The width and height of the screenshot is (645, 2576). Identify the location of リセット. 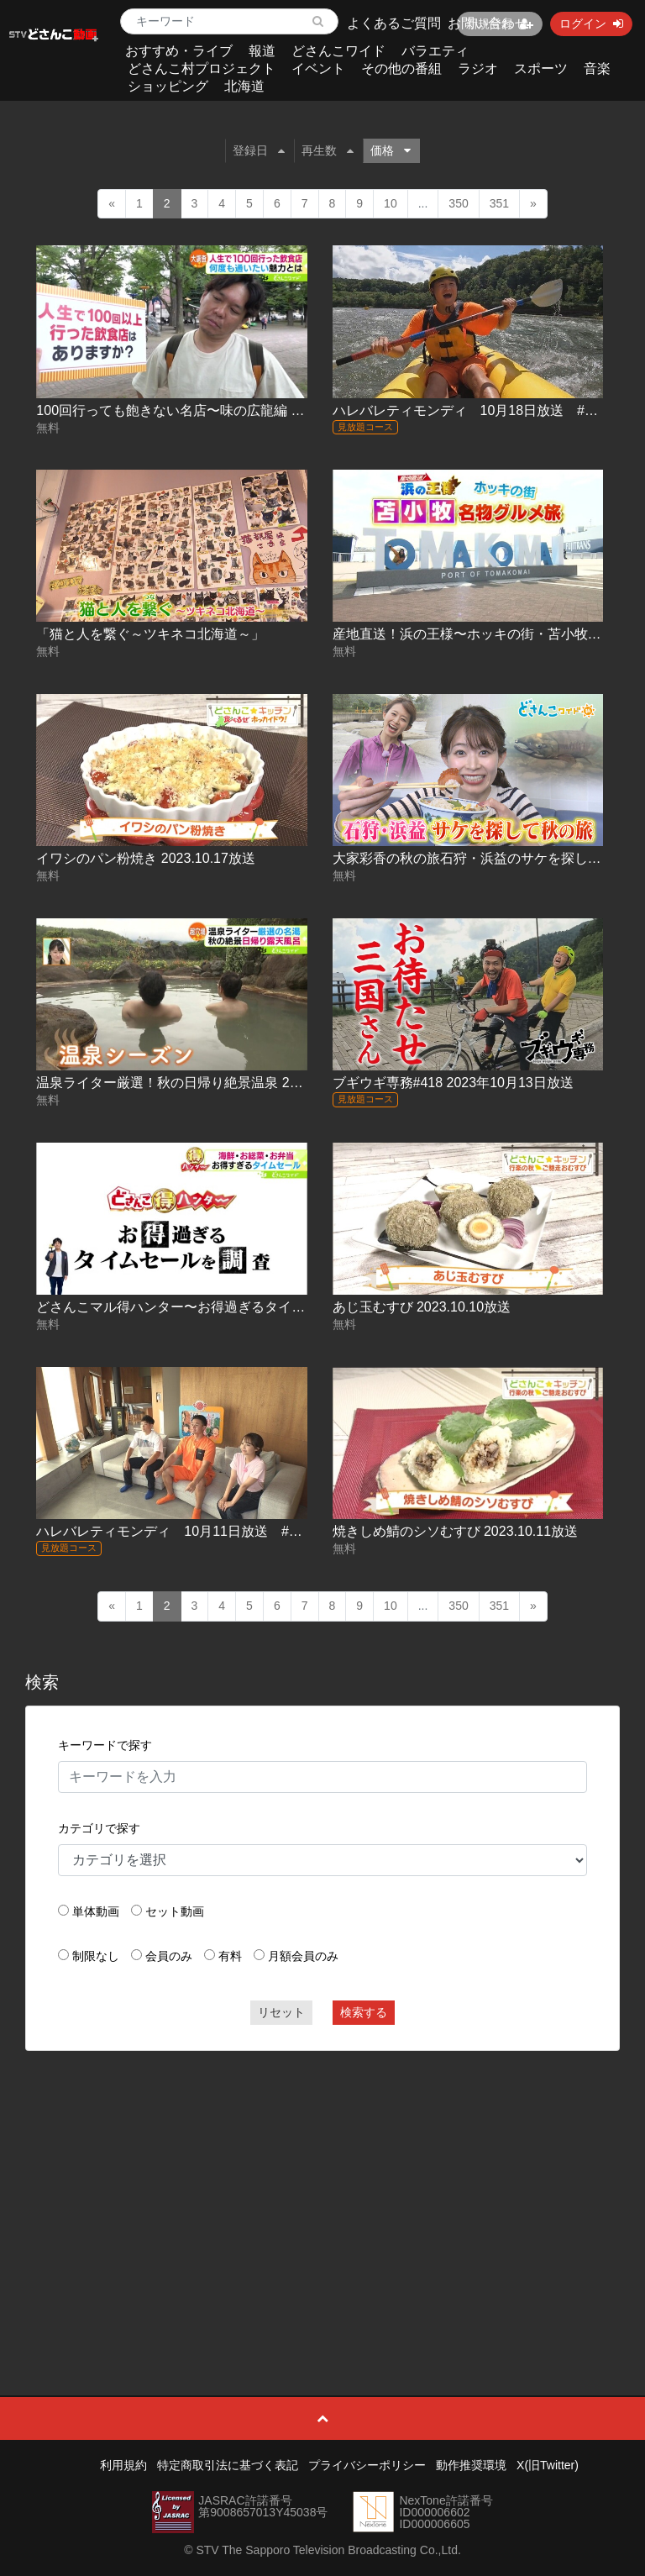
(281, 2012).